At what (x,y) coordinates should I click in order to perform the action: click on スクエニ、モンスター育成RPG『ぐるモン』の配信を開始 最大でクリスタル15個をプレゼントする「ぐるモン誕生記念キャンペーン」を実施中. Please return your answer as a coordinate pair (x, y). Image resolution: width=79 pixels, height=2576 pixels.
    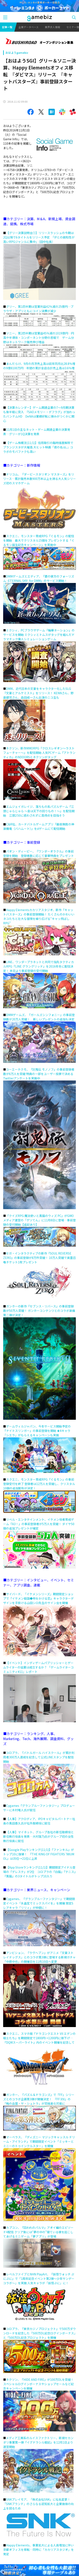
    Looking at the image, I should click on (38, 540).